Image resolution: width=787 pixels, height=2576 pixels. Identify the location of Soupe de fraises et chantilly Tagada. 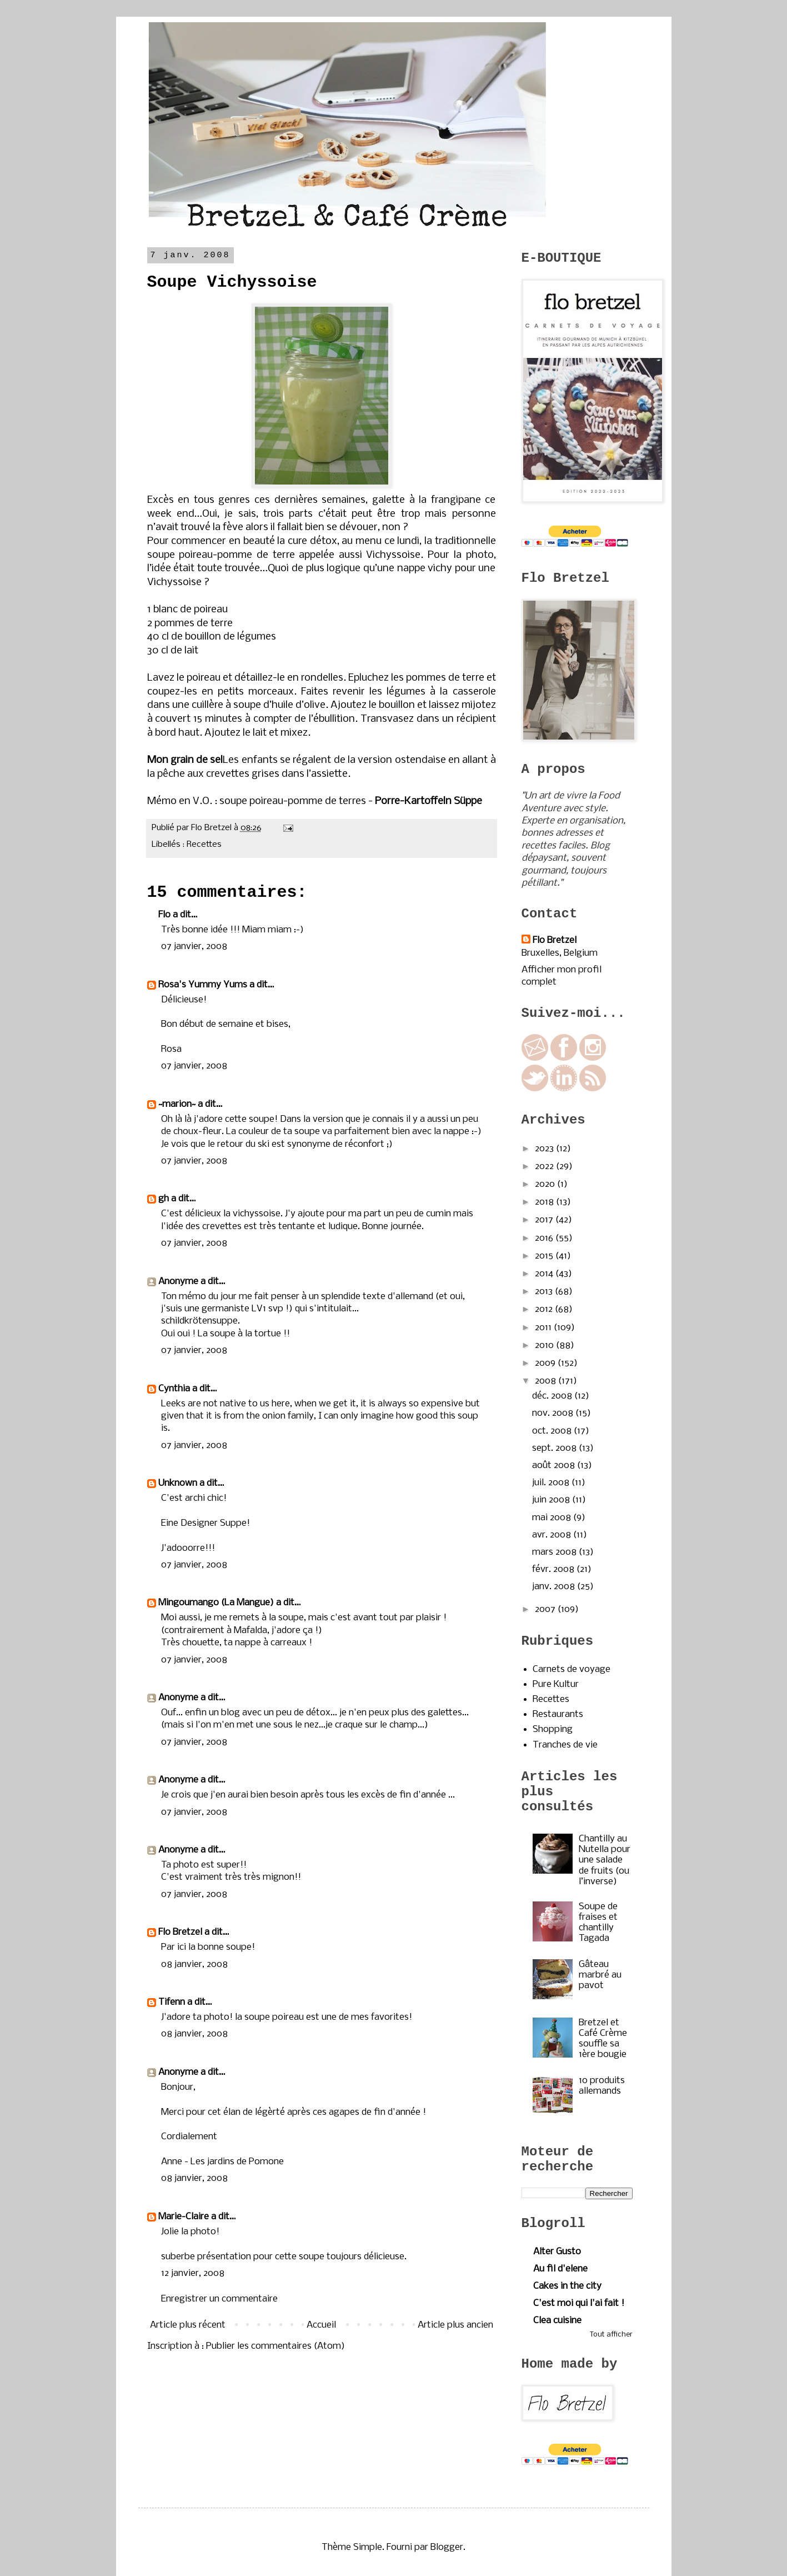
(598, 1922).